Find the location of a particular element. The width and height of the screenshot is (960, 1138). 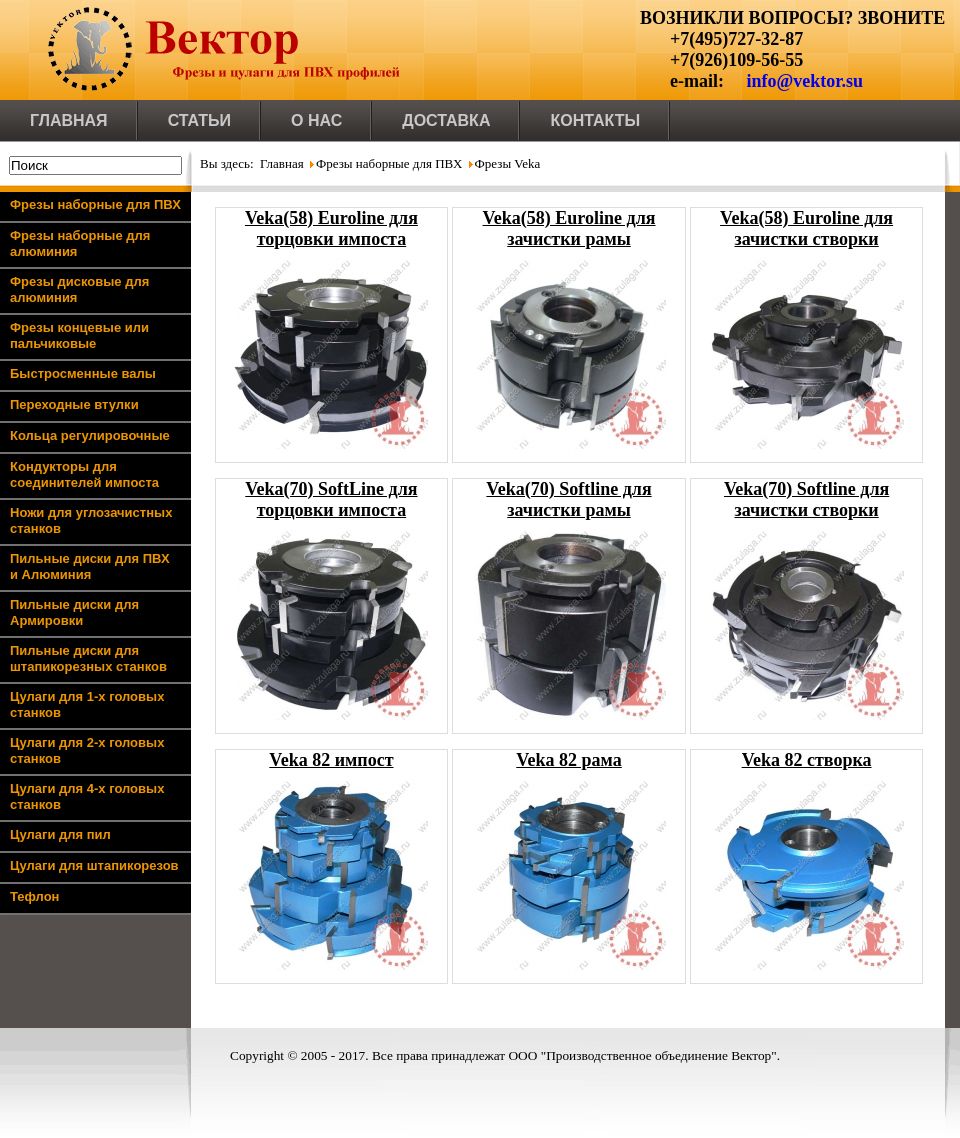

Пильные диски для ПВХ и Алюминия is located at coordinates (90, 566).